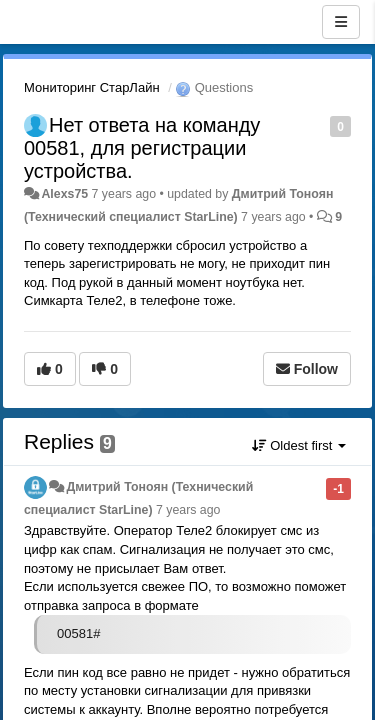 Image resolution: width=375 pixels, height=720 pixels. What do you see at coordinates (341, 22) in the screenshot?
I see `[Menu]` at bounding box center [341, 22].